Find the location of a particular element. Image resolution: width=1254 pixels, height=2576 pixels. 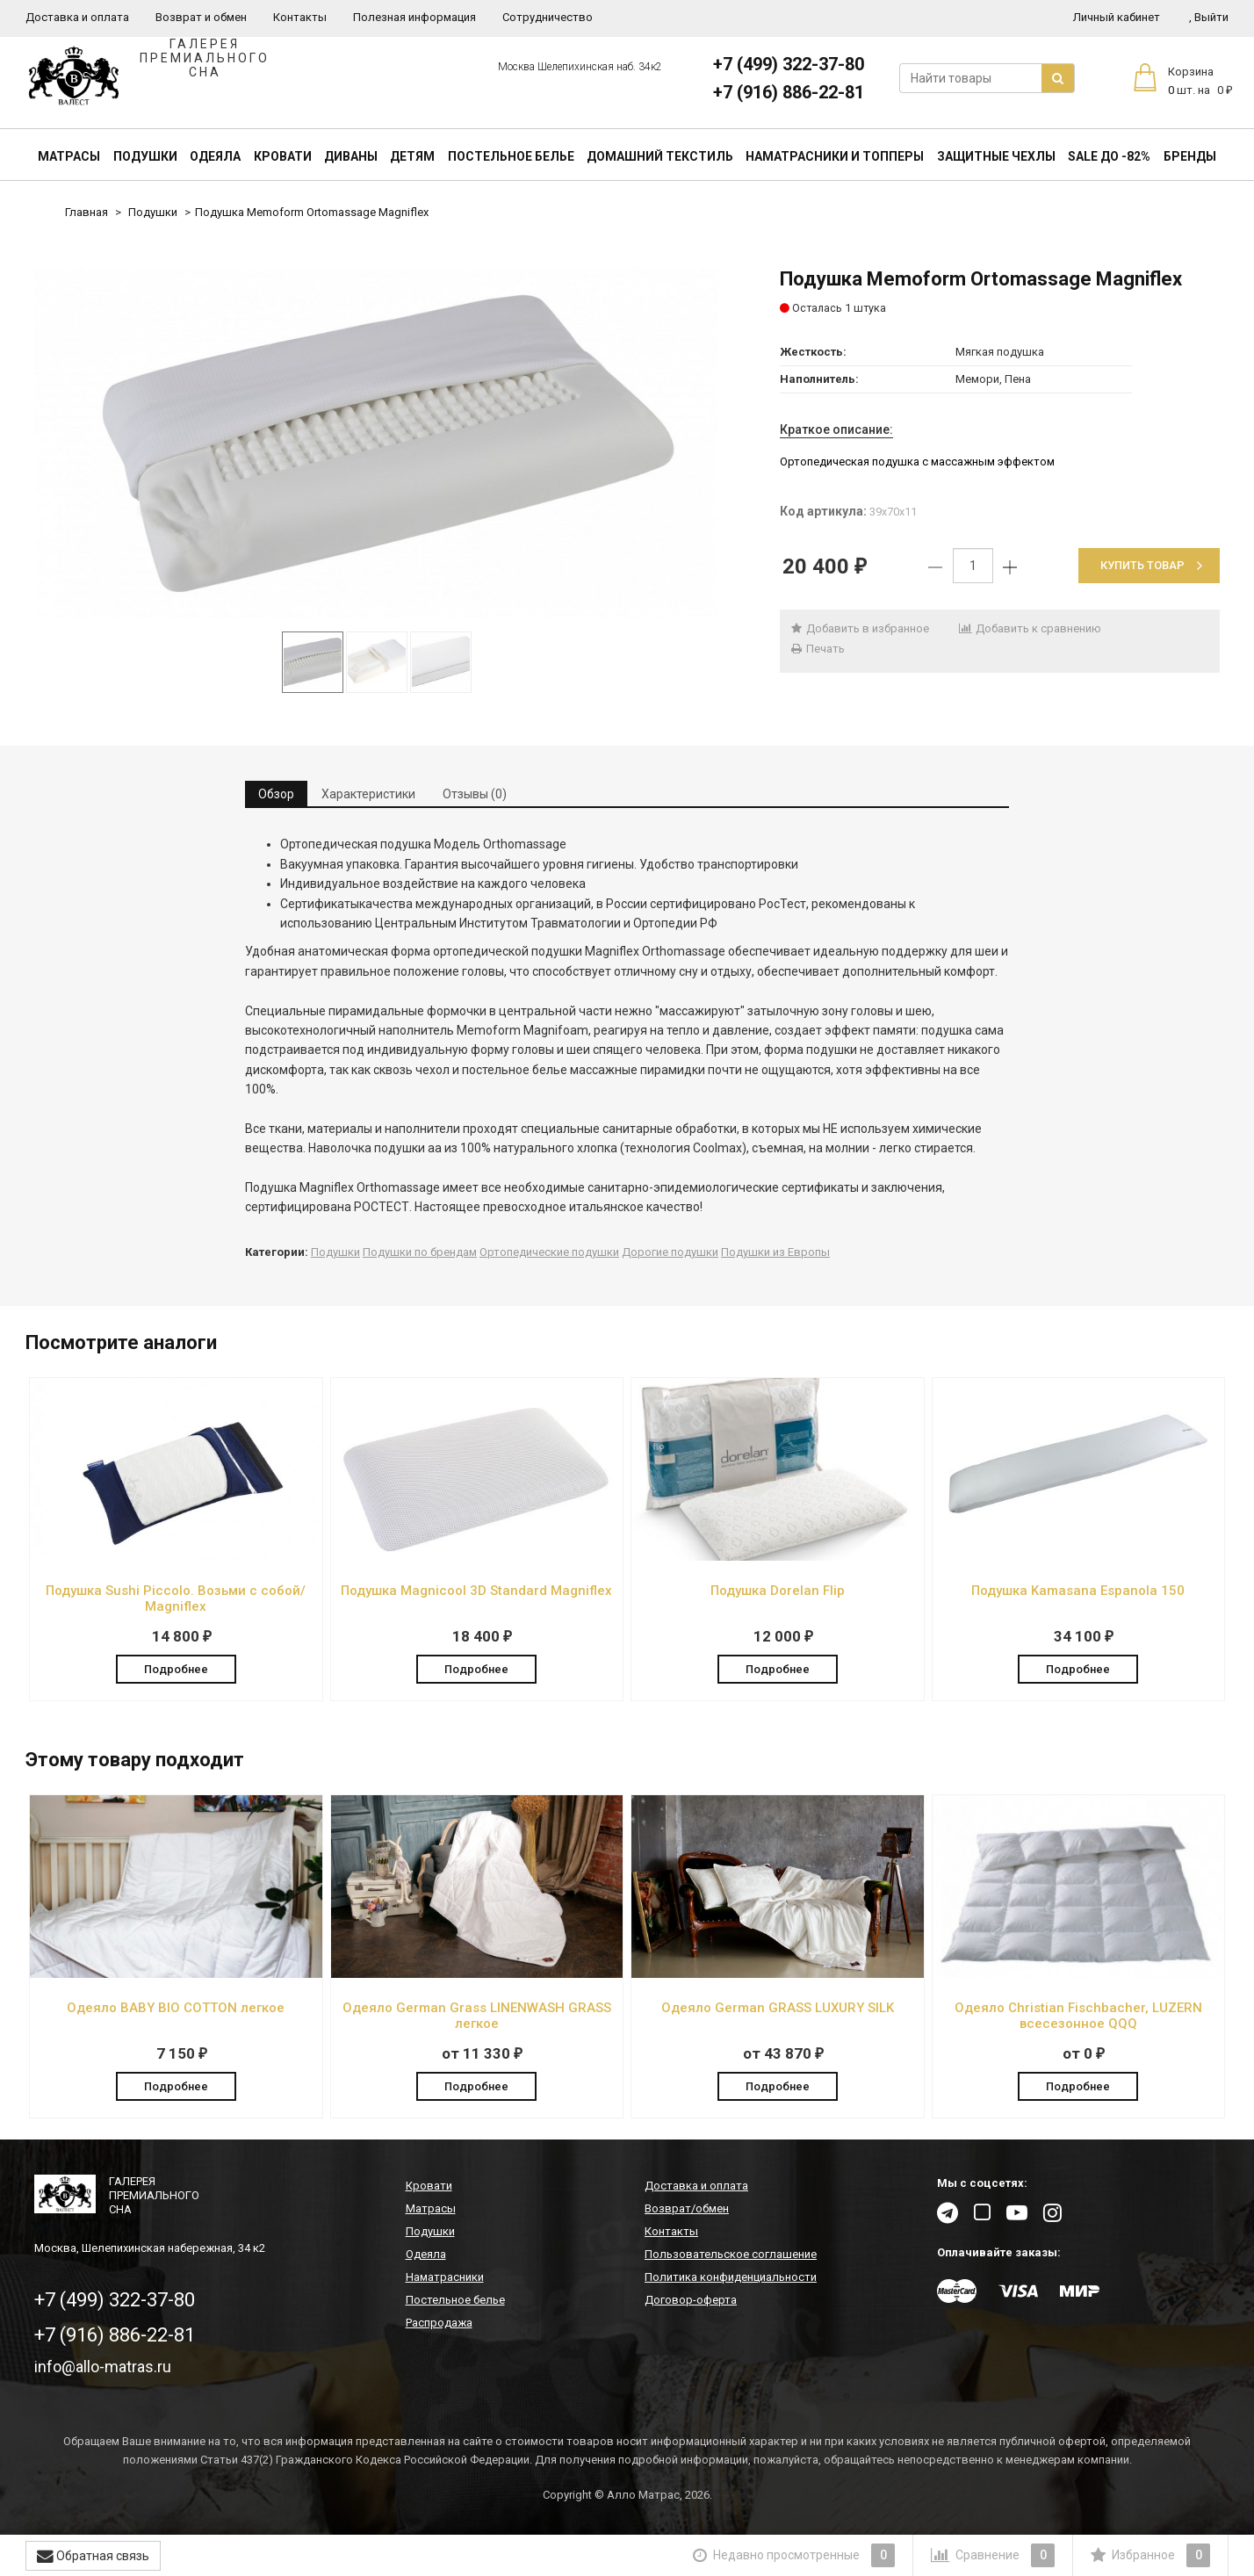

Договор-оферта is located at coordinates (691, 2300).